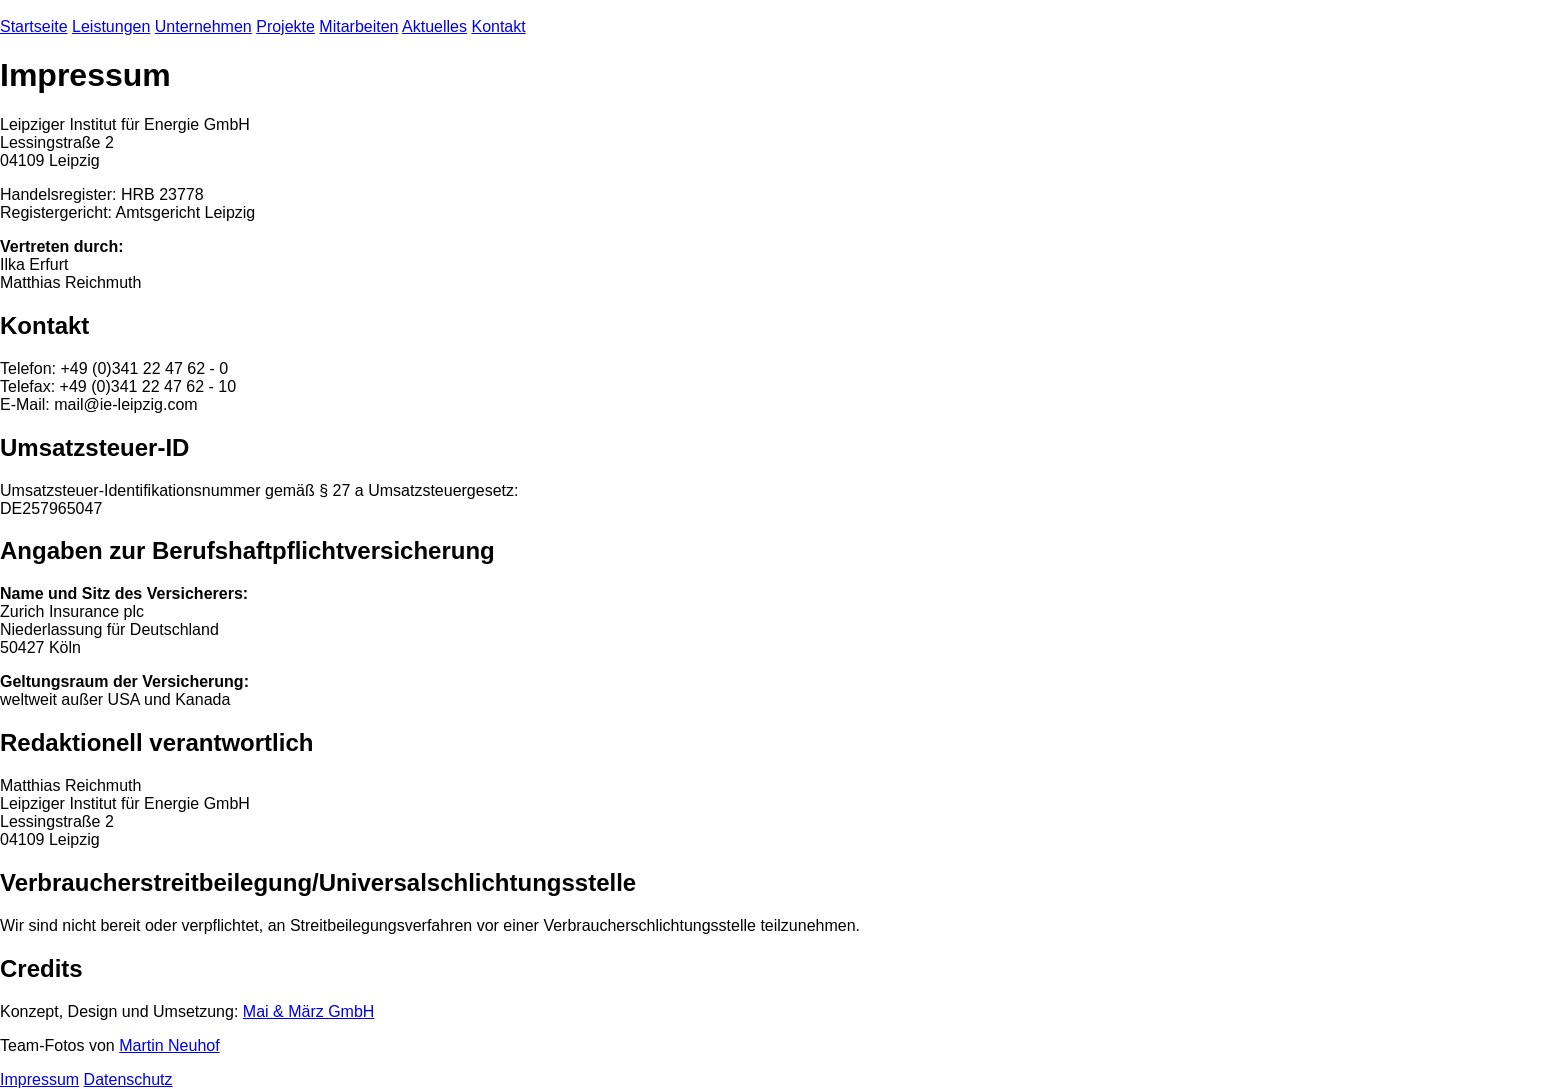  I want to click on Mitarbeiten, so click(358, 26).